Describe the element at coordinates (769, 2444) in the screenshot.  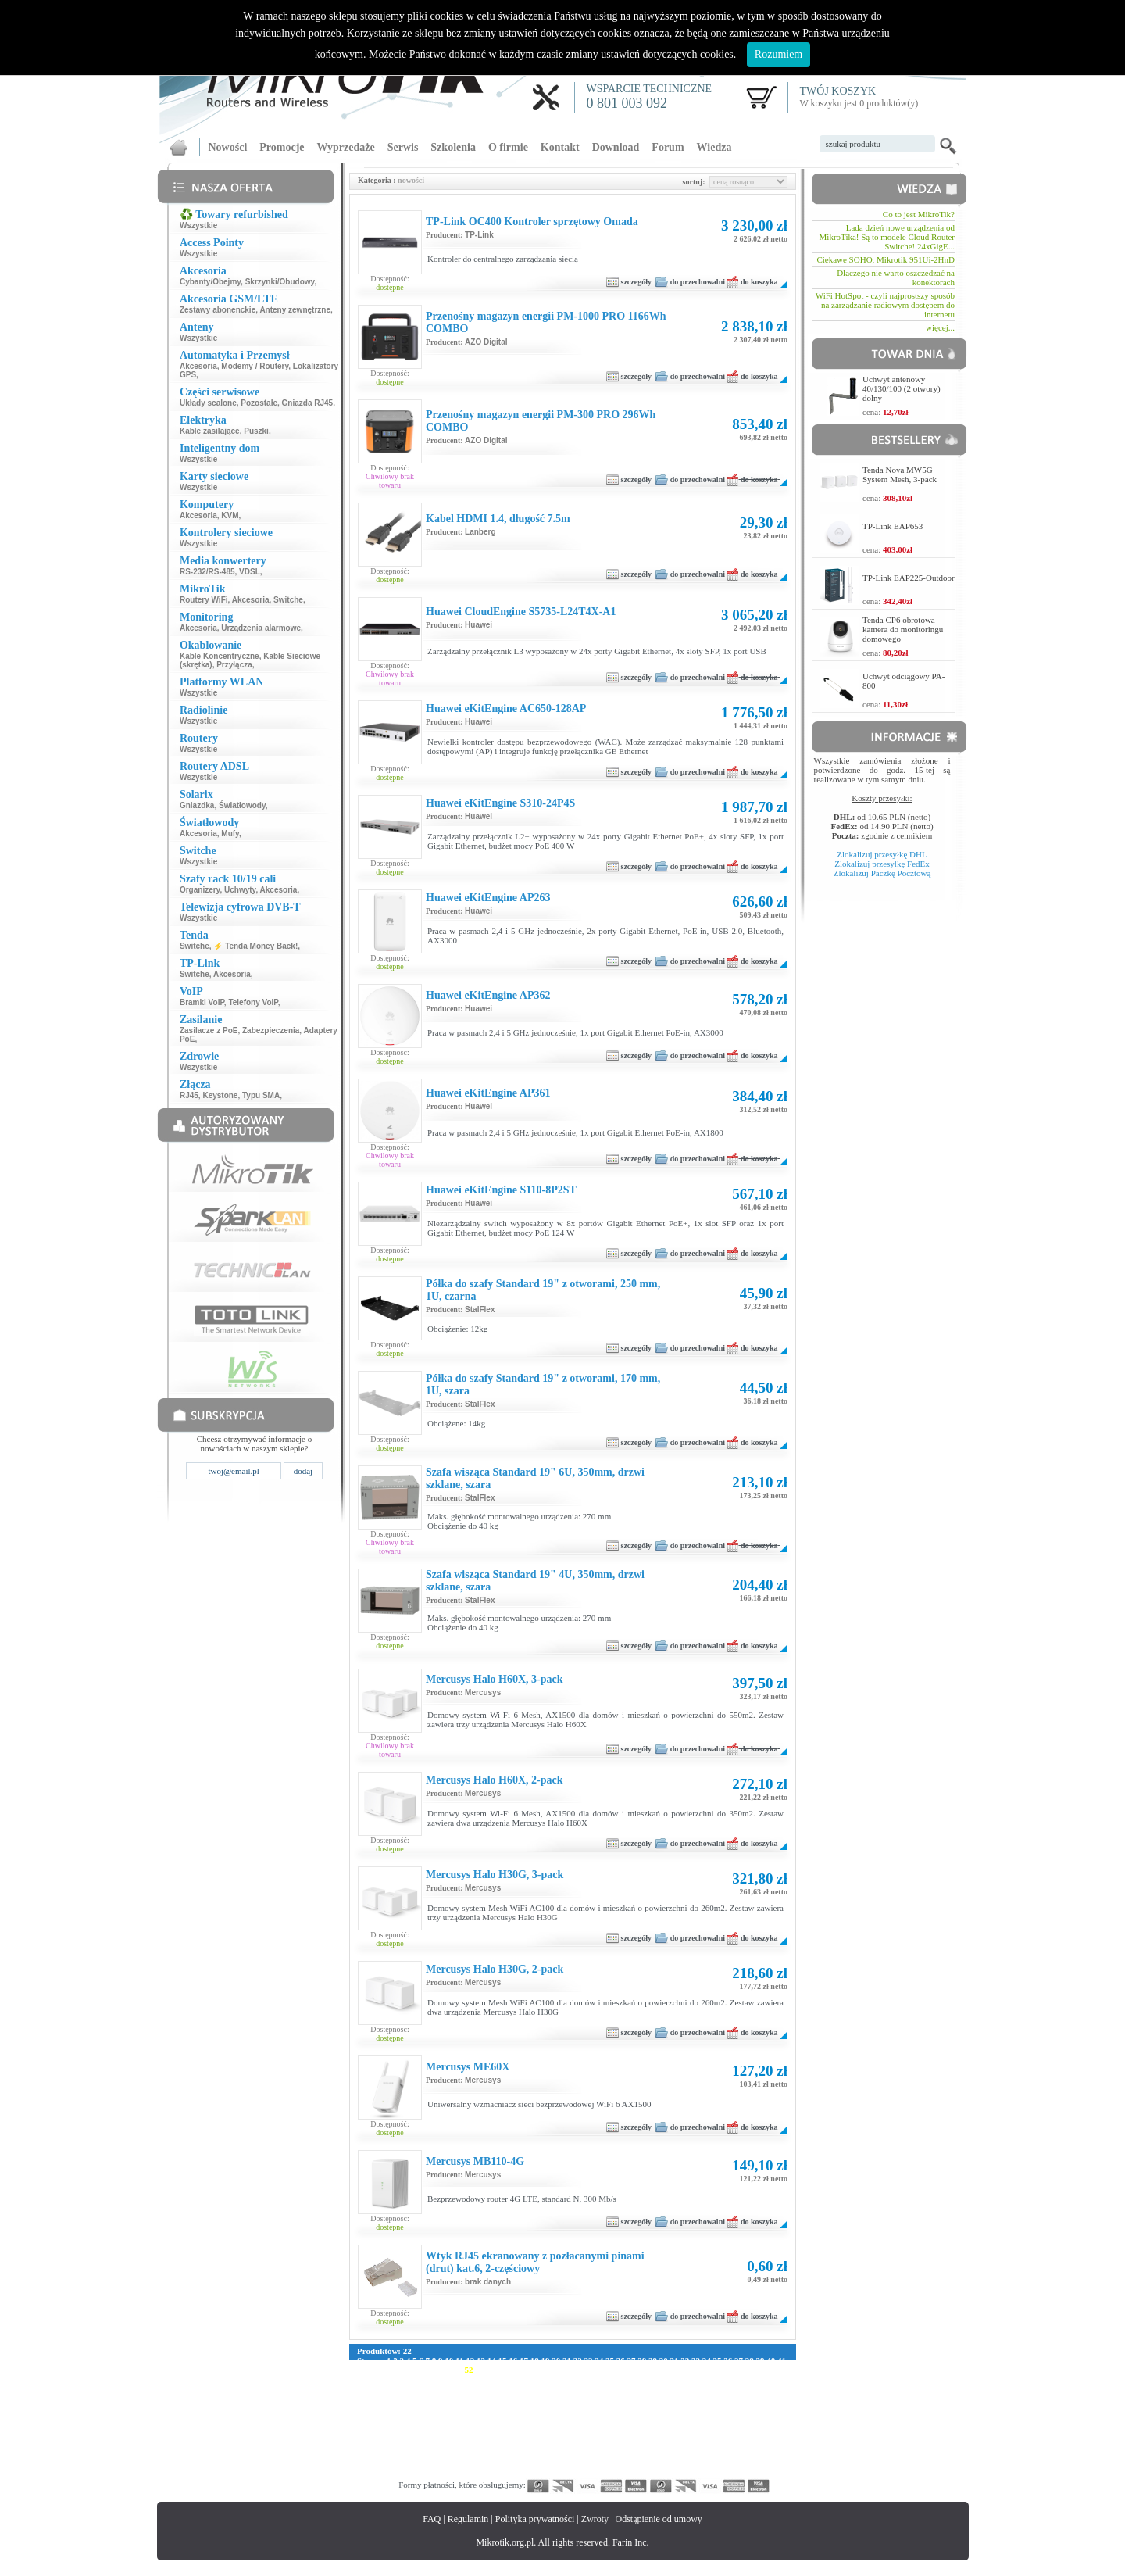
I see `311` at that location.